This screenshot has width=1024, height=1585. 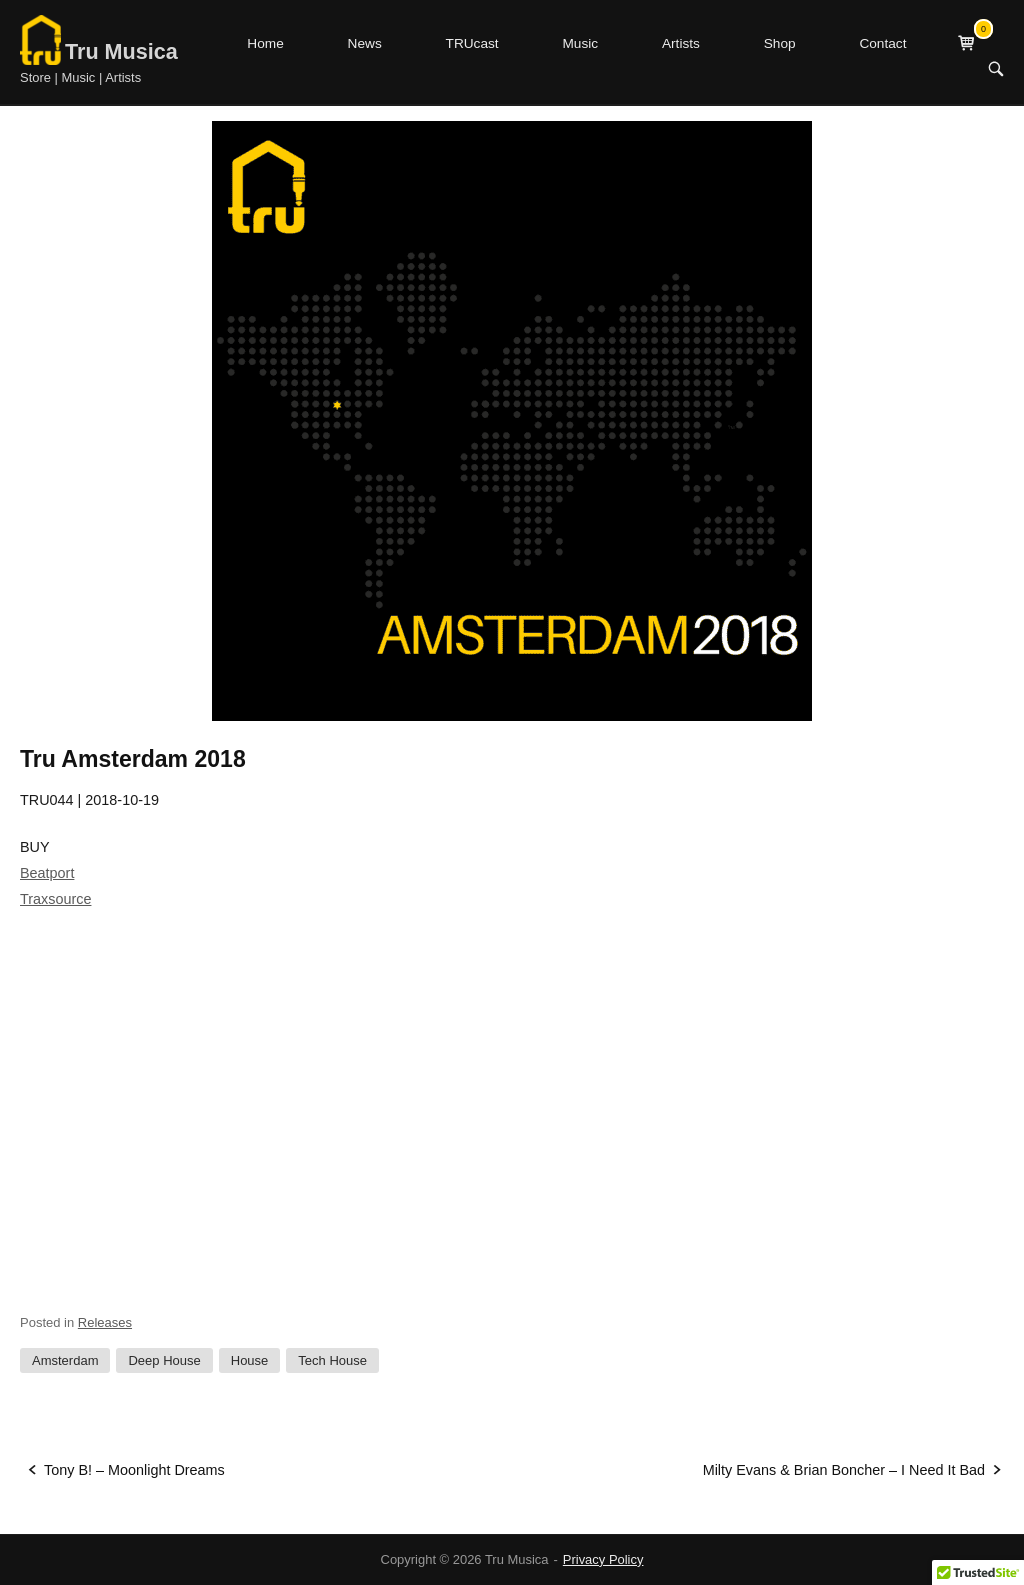 What do you see at coordinates (882, 43) in the screenshot?
I see `Contact` at bounding box center [882, 43].